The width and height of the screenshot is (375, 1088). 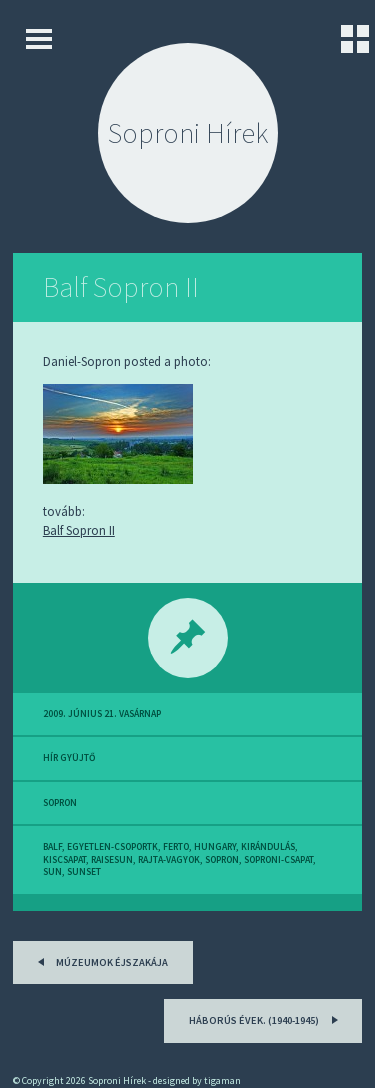 What do you see at coordinates (215, 847) in the screenshot?
I see `hungary` at bounding box center [215, 847].